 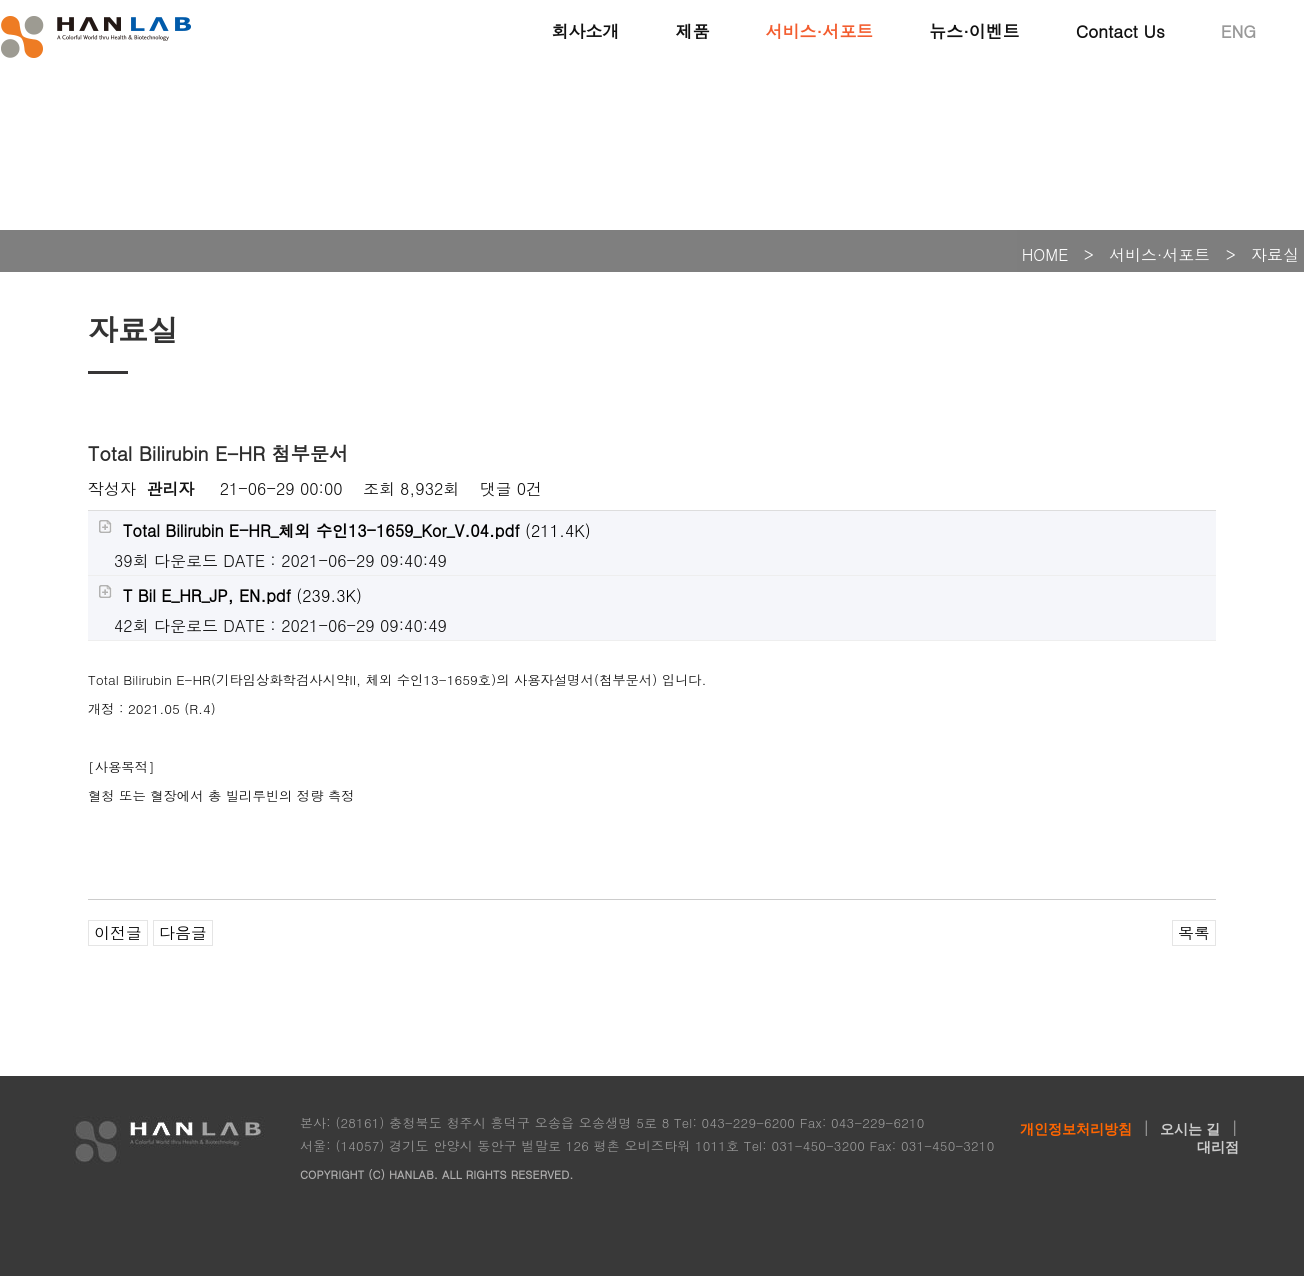 I want to click on (239.3K), so click(x=230, y=595).